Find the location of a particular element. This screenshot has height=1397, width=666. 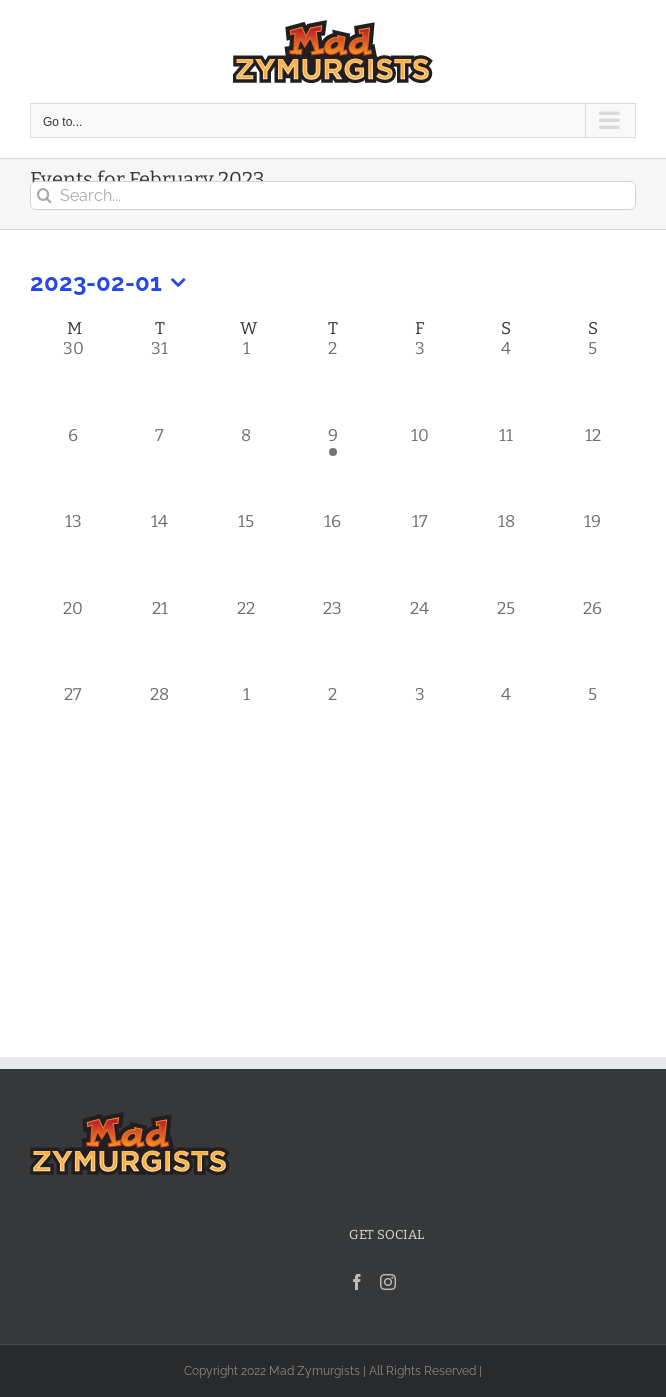

[February 28, 0 events] is located at coordinates (160, 726).